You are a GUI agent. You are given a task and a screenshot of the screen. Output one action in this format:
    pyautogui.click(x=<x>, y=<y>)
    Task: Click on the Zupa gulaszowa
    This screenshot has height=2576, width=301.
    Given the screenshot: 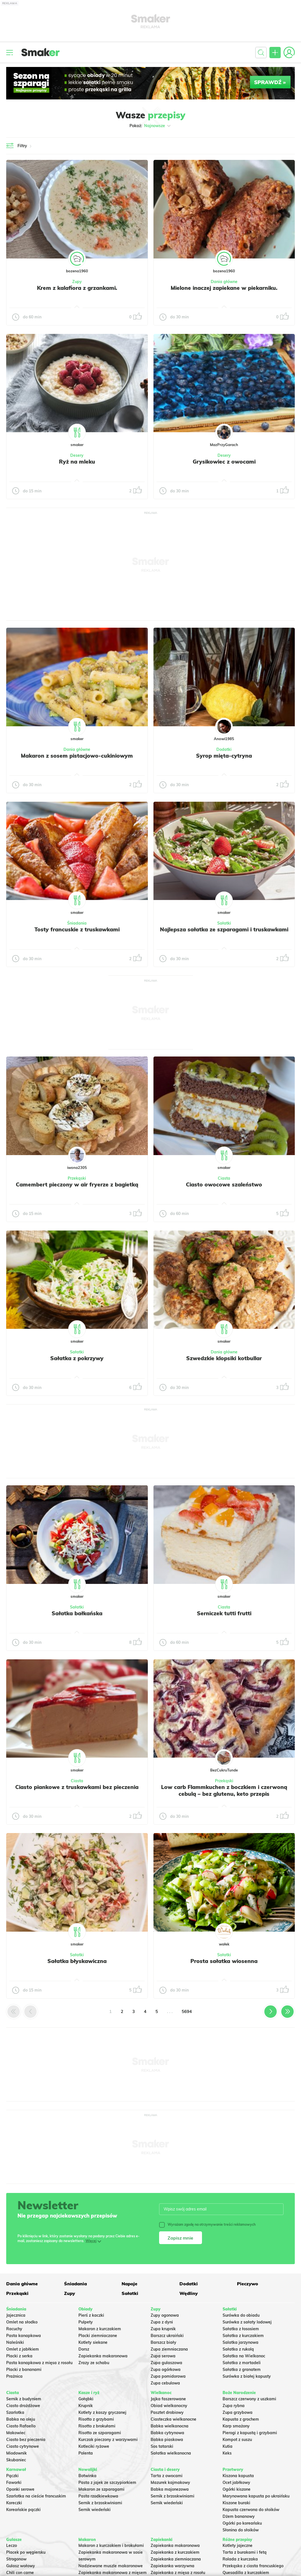 What is the action you would take?
    pyautogui.click(x=166, y=2362)
    